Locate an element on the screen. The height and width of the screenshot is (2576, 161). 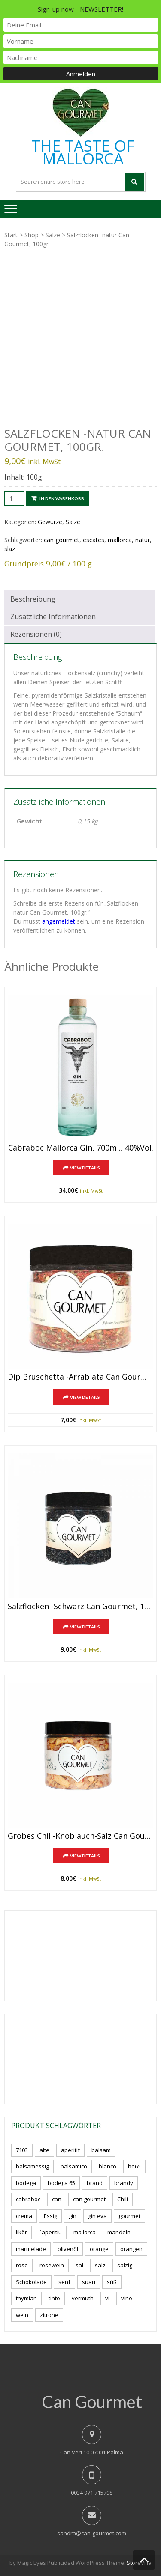
marmelade [marmelade (3 Produkte)] is located at coordinates (31, 2249).